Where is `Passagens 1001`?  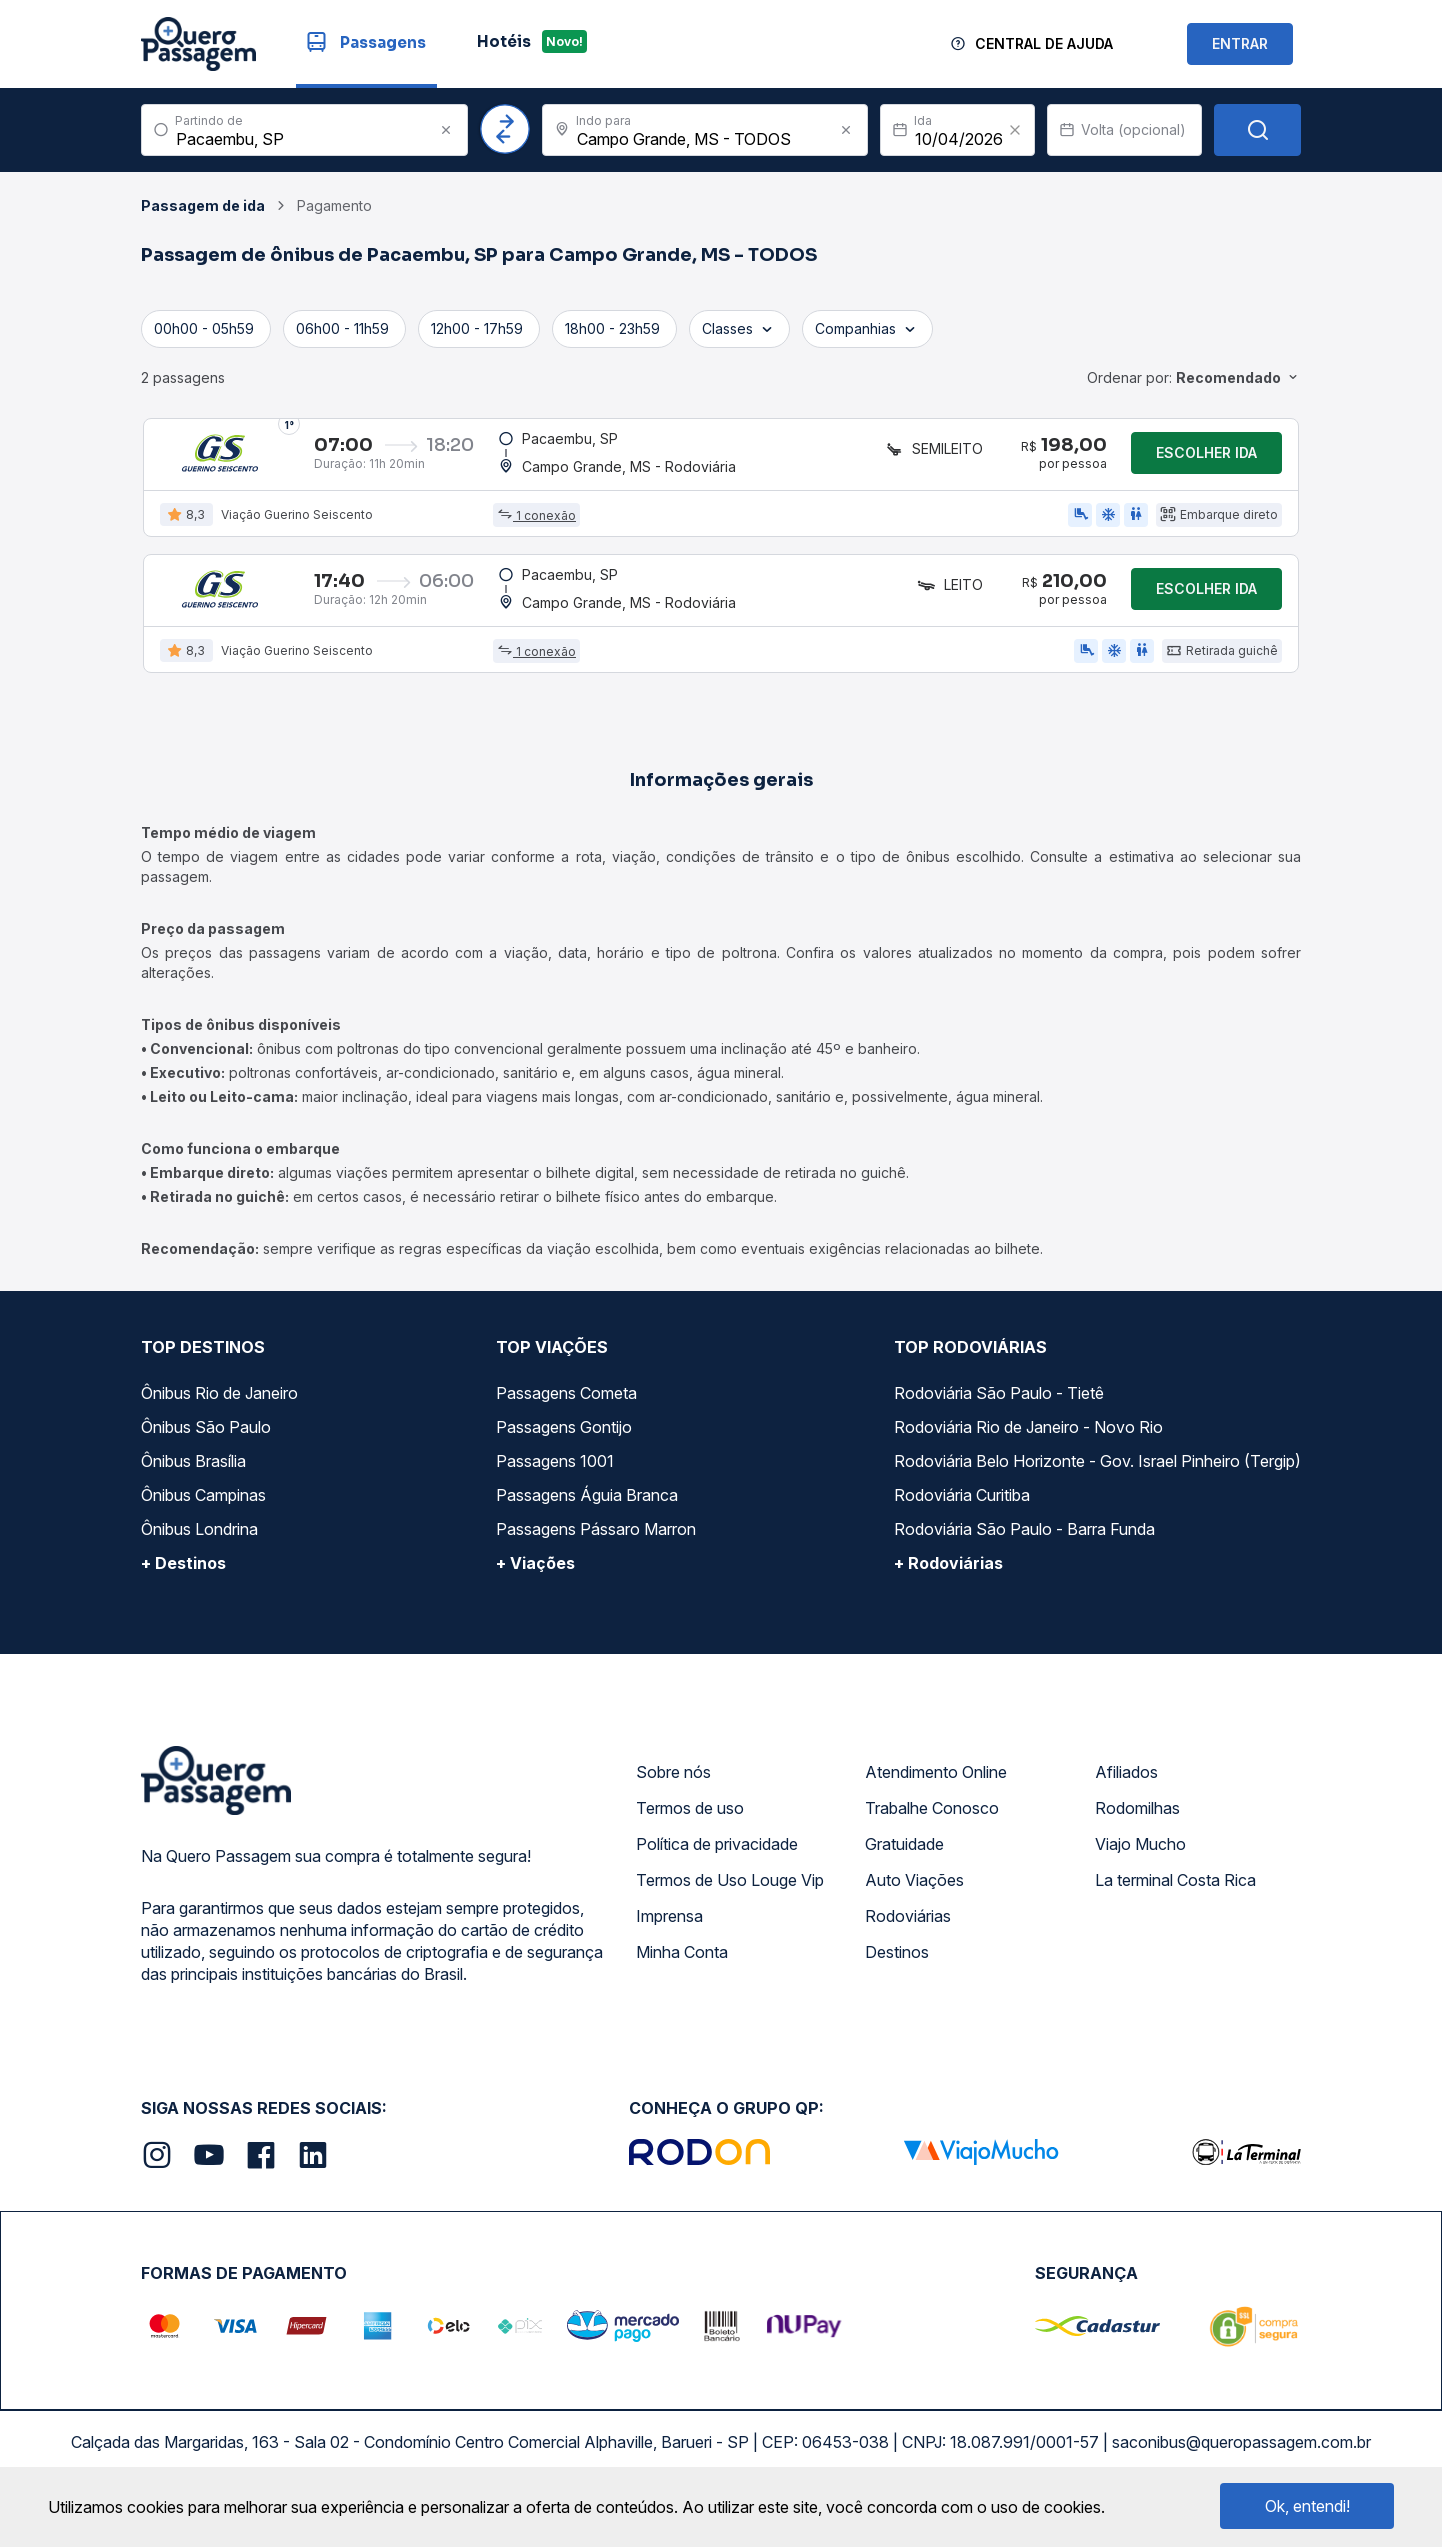
Passagens 1001 is located at coordinates (555, 1489).